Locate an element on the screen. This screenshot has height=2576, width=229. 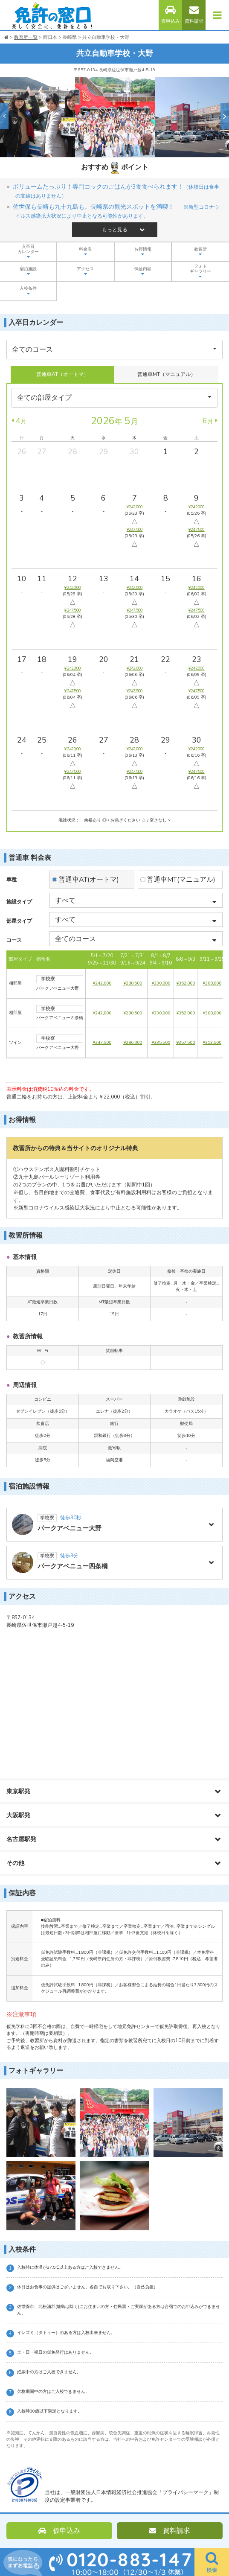
¥352,000 is located at coordinates (185, 983).